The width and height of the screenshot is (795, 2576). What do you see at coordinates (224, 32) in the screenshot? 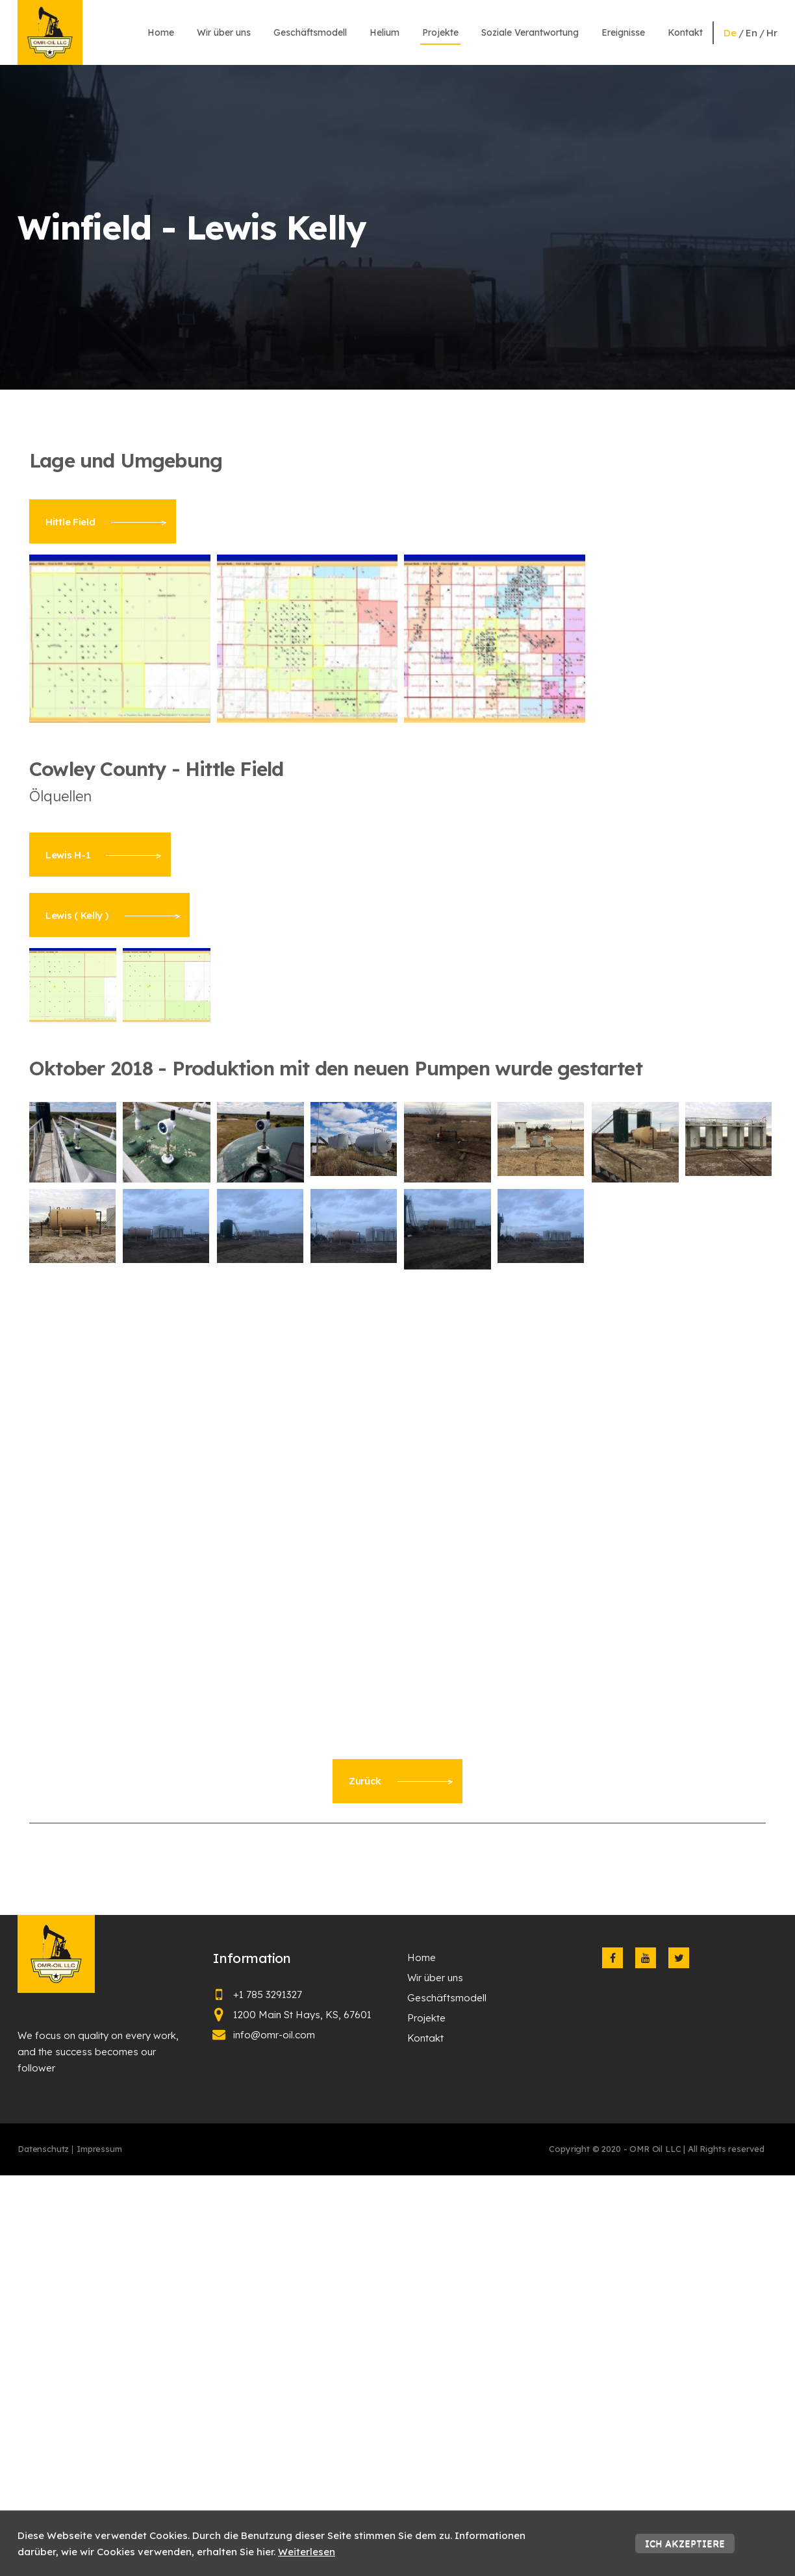
I see `Wir über uns` at bounding box center [224, 32].